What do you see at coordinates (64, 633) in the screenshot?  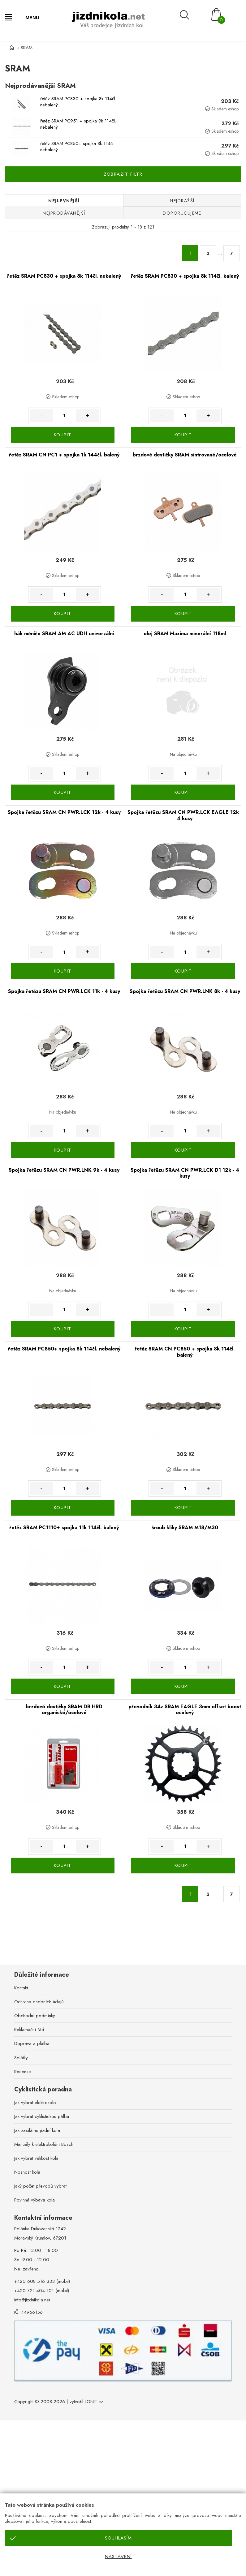 I see `hák měniče SRAM AM AC UDH univerzální` at bounding box center [64, 633].